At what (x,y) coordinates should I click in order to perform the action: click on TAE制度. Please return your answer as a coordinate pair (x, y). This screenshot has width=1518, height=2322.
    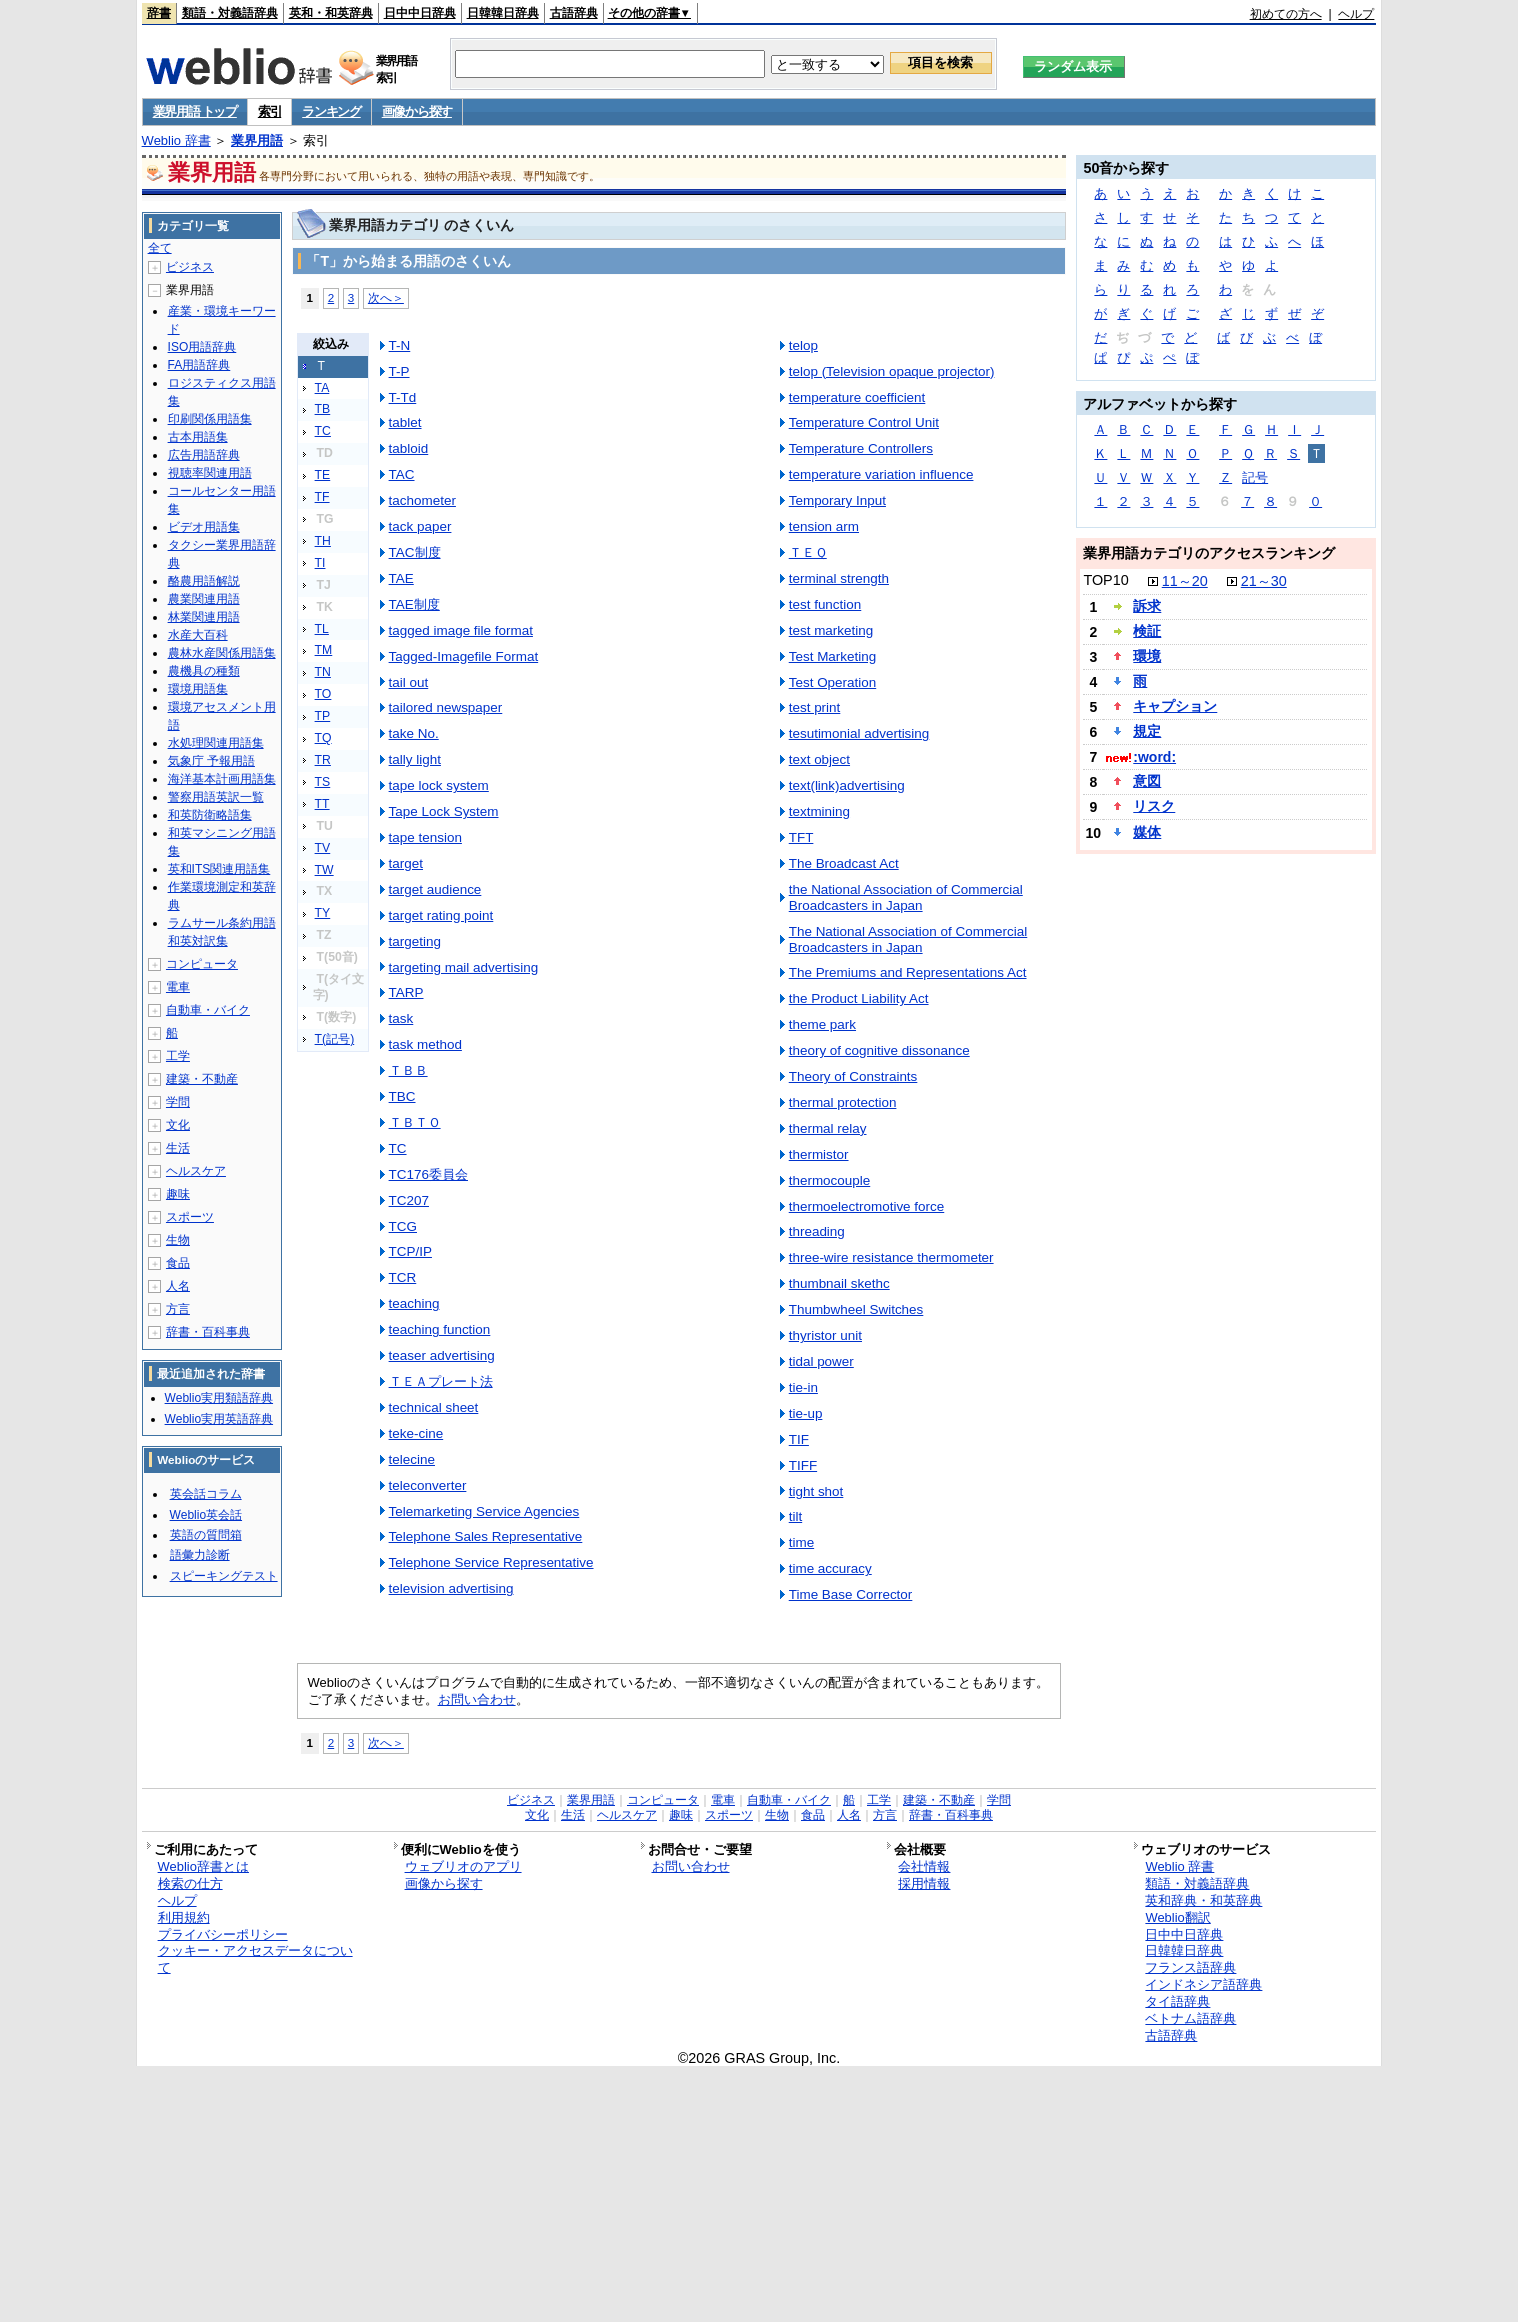
    Looking at the image, I should click on (414, 604).